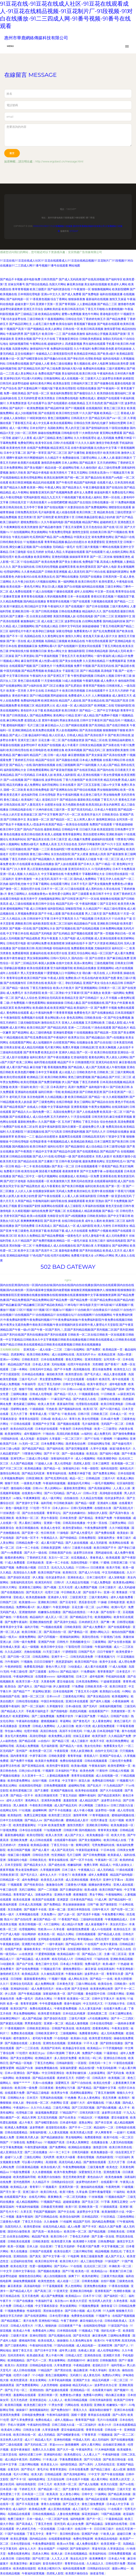  What do you see at coordinates (102, 656) in the screenshot?
I see `一级午夜福利` at bounding box center [102, 656].